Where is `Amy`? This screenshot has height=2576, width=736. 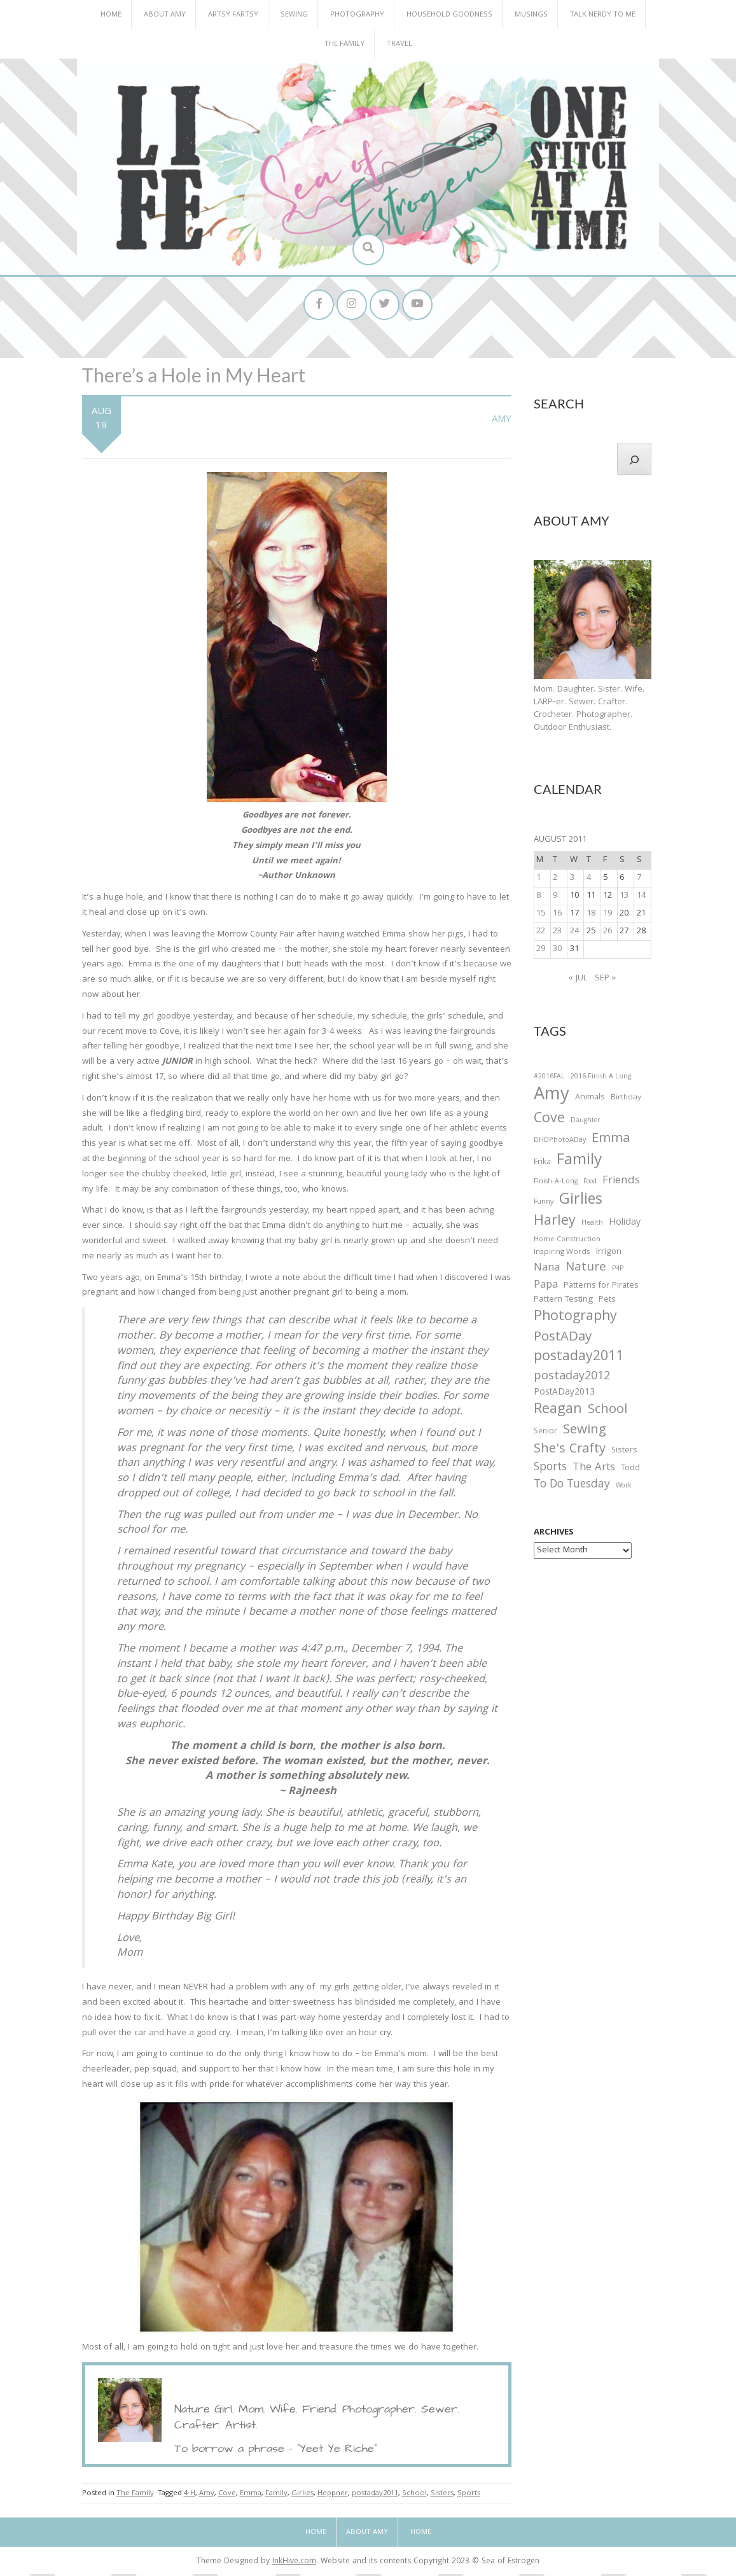 Amy is located at coordinates (501, 421).